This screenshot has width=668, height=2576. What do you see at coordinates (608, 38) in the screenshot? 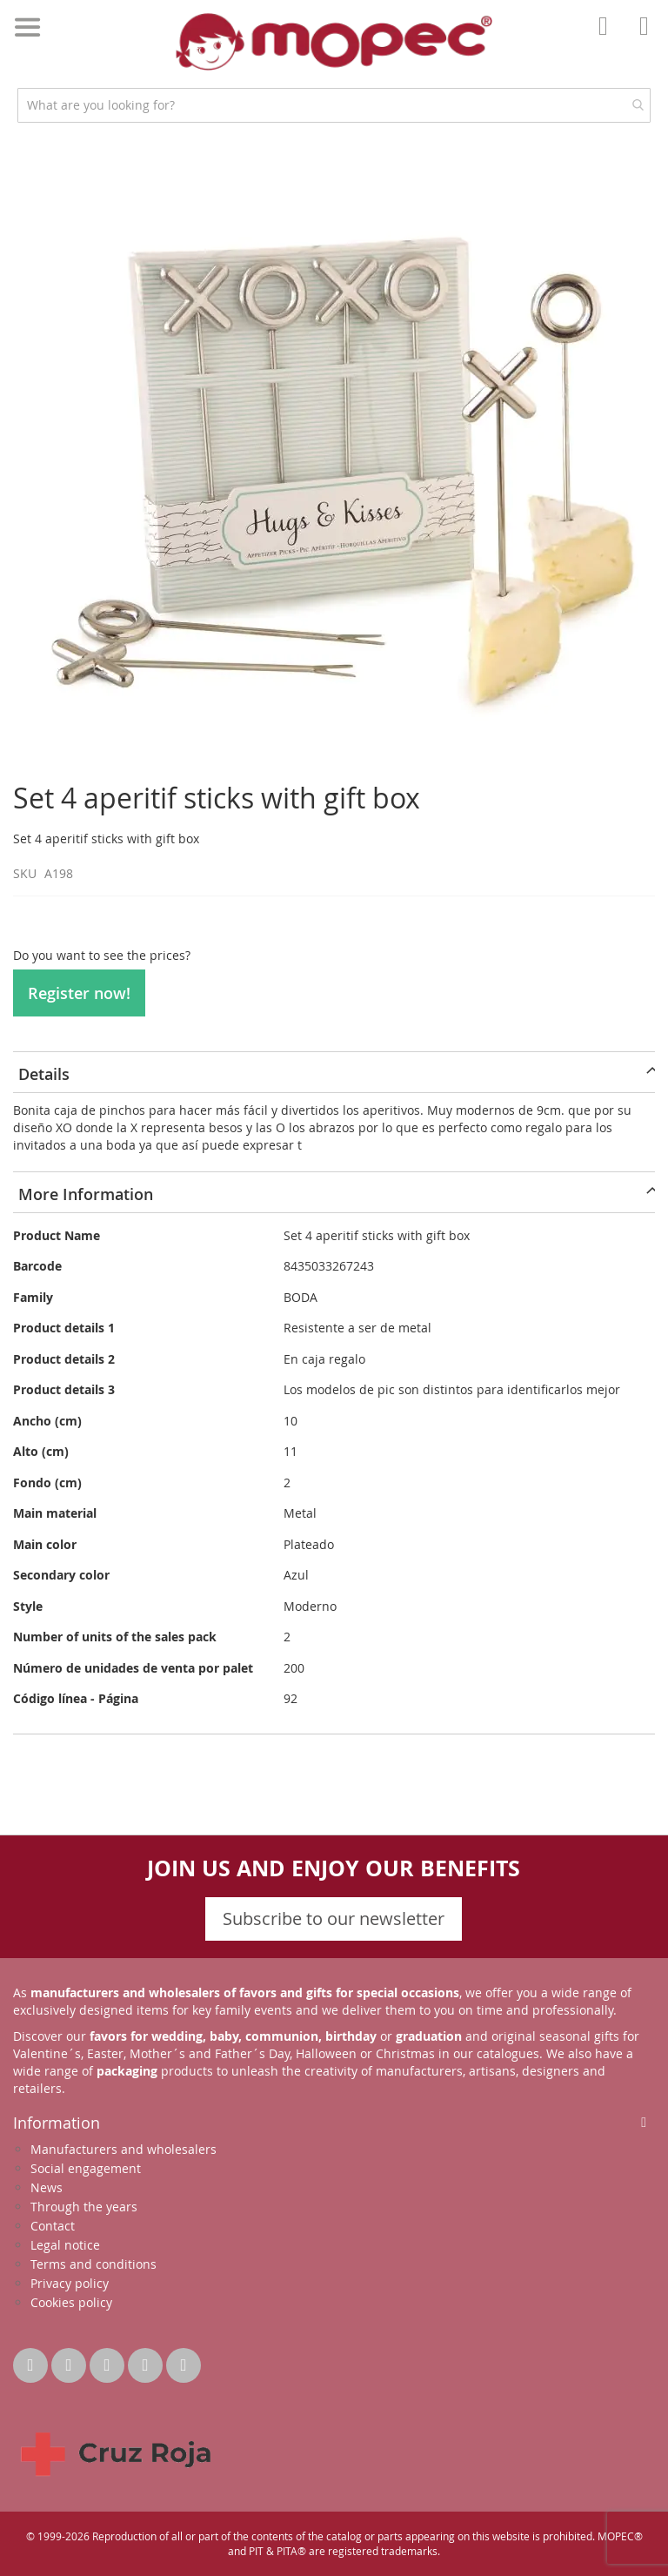
I see `Account` at bounding box center [608, 38].